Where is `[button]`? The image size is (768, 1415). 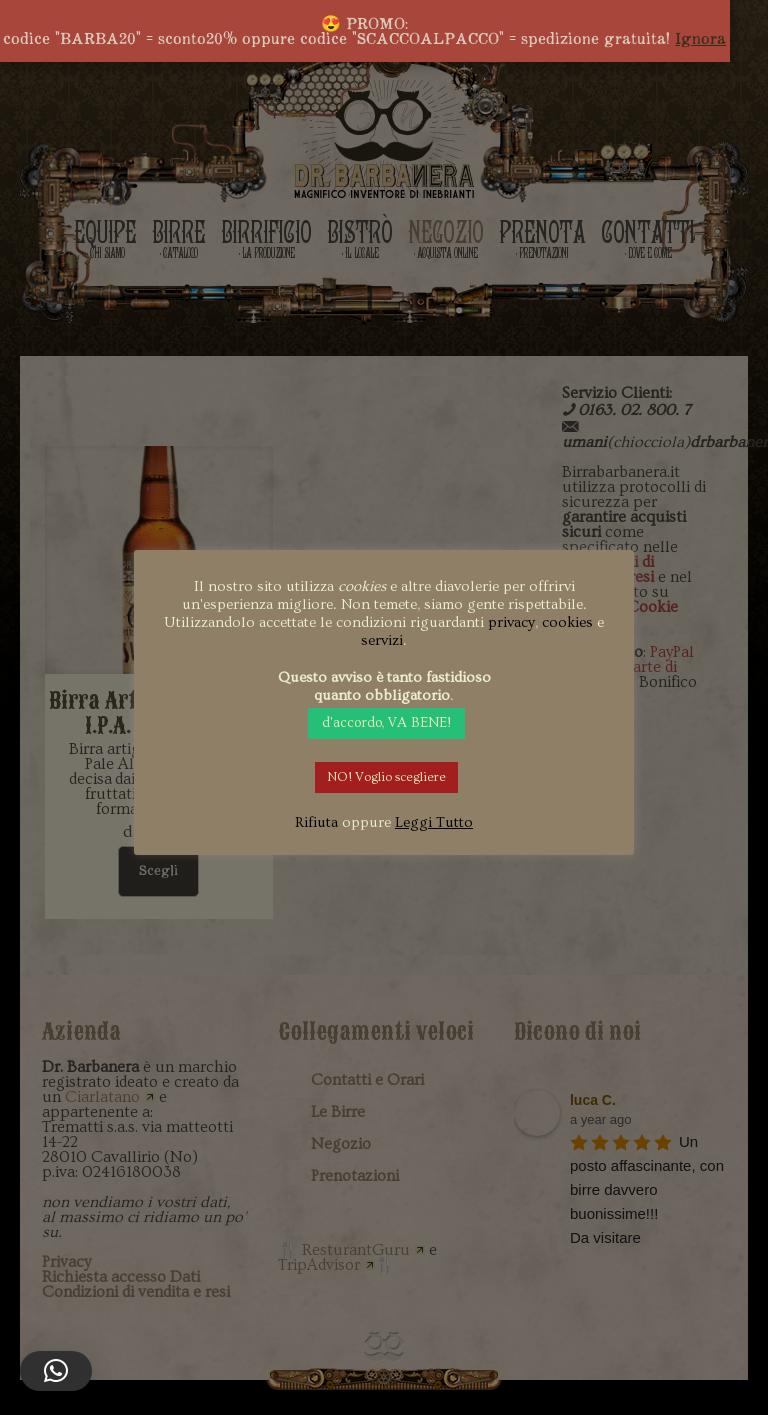 [button] is located at coordinates (56, 1371).